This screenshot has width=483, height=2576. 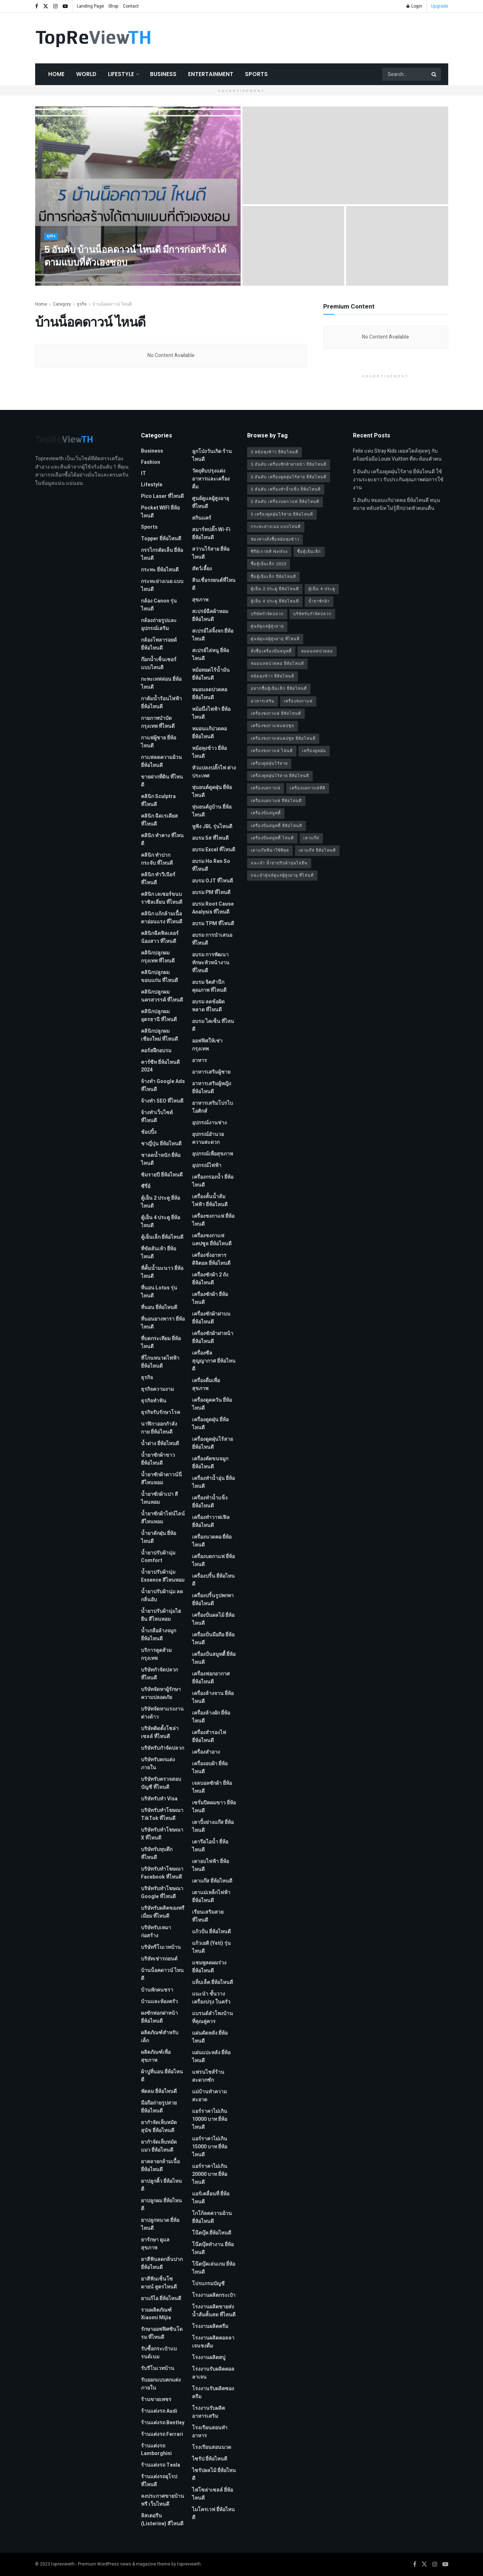 I want to click on คลินิก แก้กล้ามเนื้อตาอ่อนแรง ที่ไหนดี, so click(x=161, y=918).